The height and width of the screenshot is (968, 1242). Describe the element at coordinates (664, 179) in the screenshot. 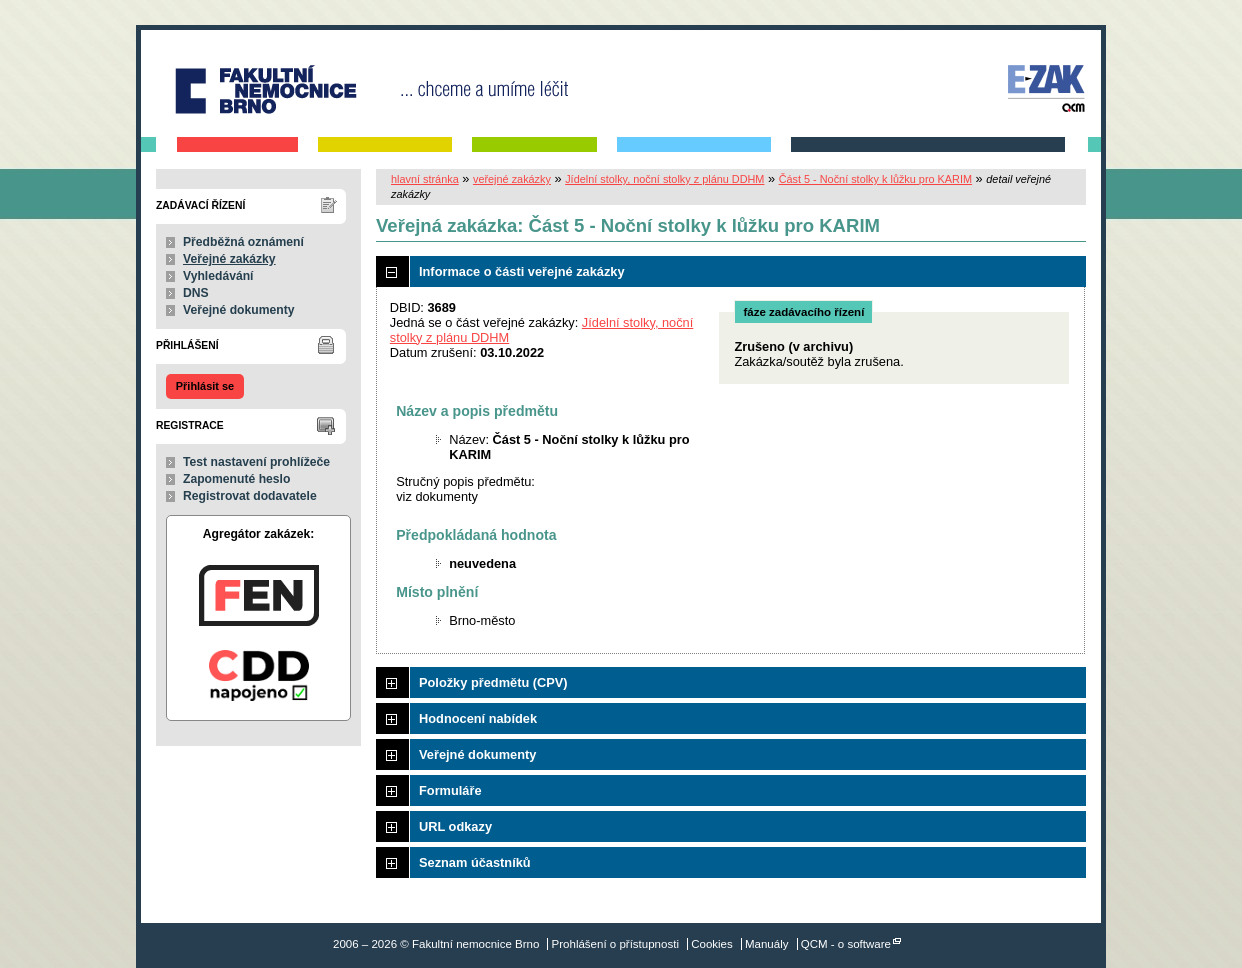

I see `Jídelní stolky, noční stolky z plánu DDHM` at that location.